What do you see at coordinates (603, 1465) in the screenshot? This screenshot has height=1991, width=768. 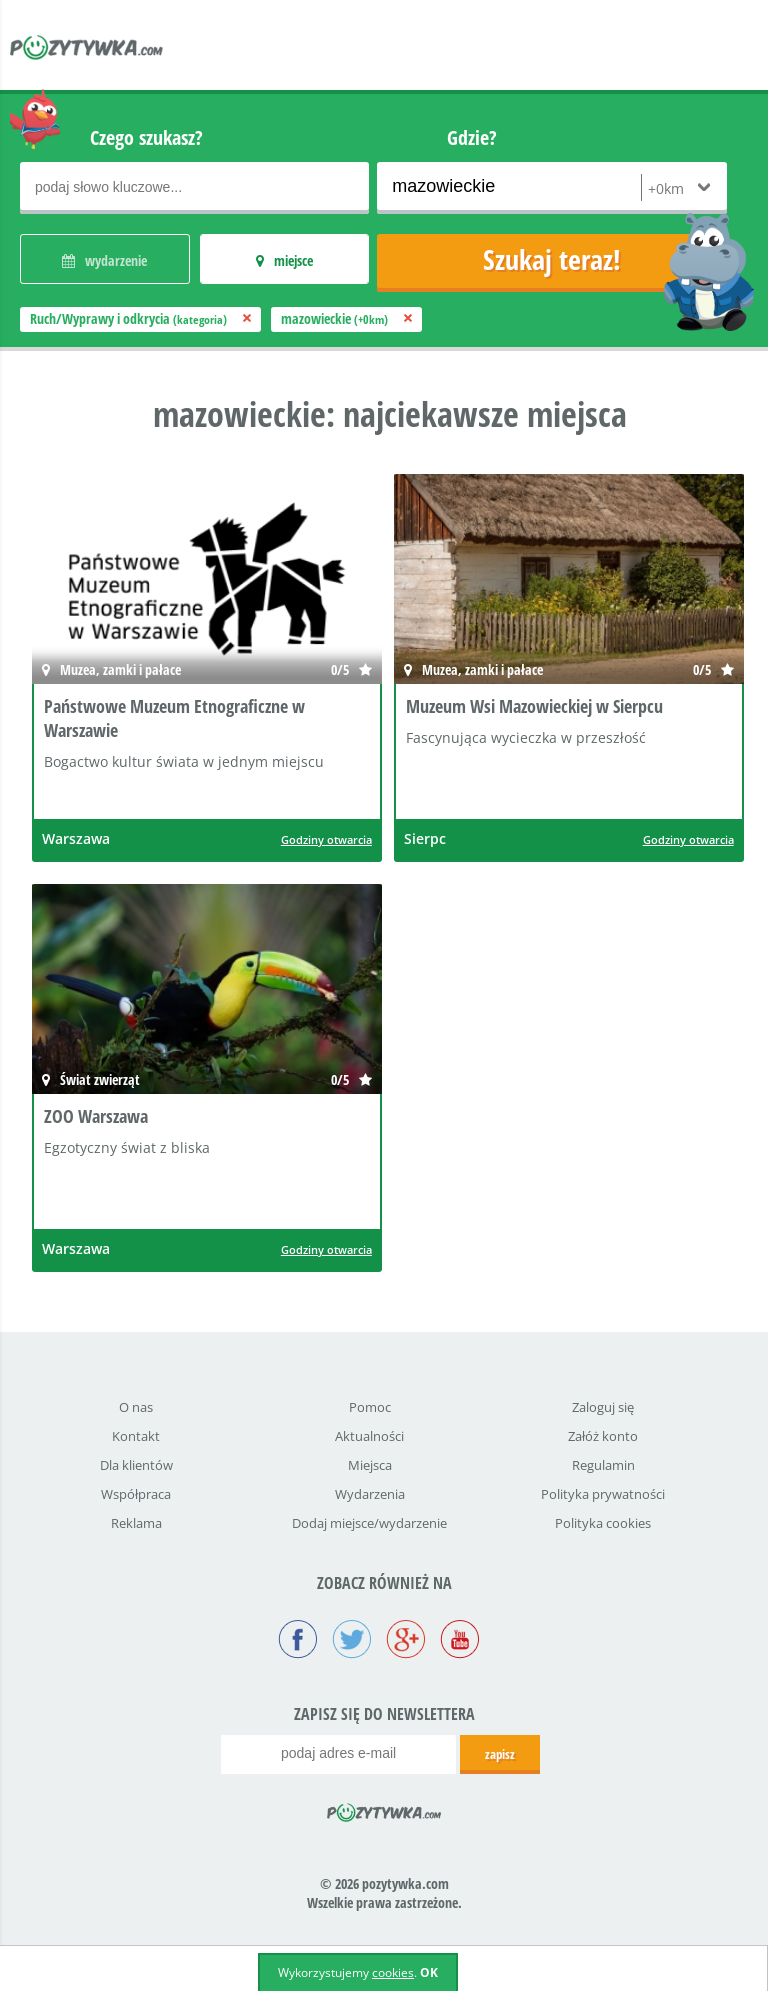 I see `Regulamin` at bounding box center [603, 1465].